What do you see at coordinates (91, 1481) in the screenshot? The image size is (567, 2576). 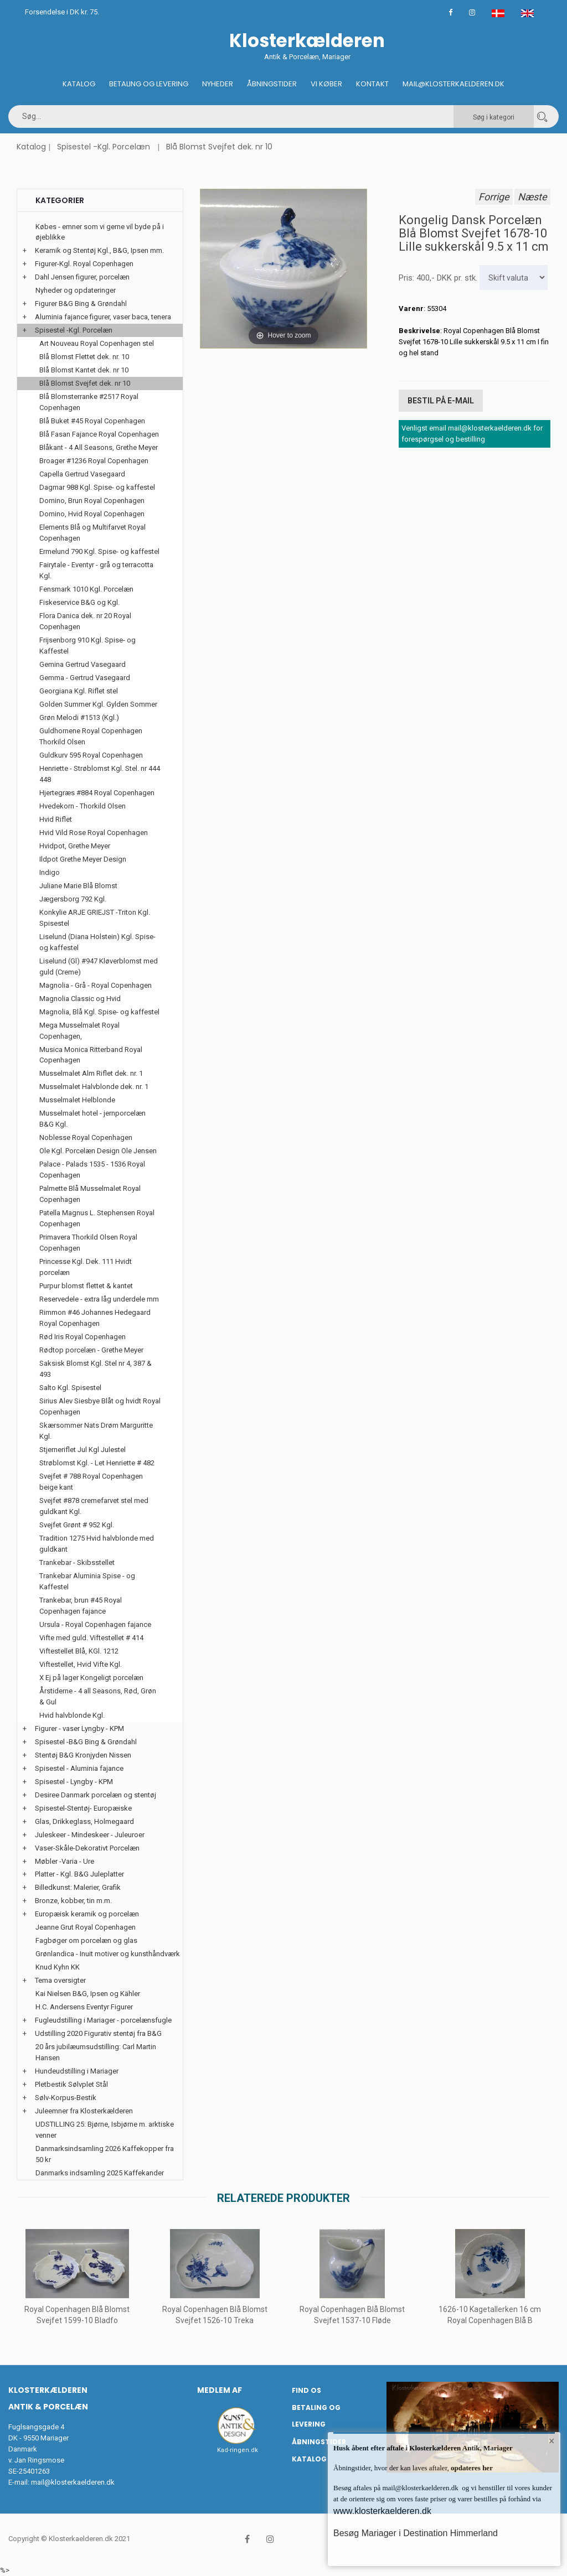 I see `Svejfet # 788 Royal Copenhagen beige kant` at bounding box center [91, 1481].